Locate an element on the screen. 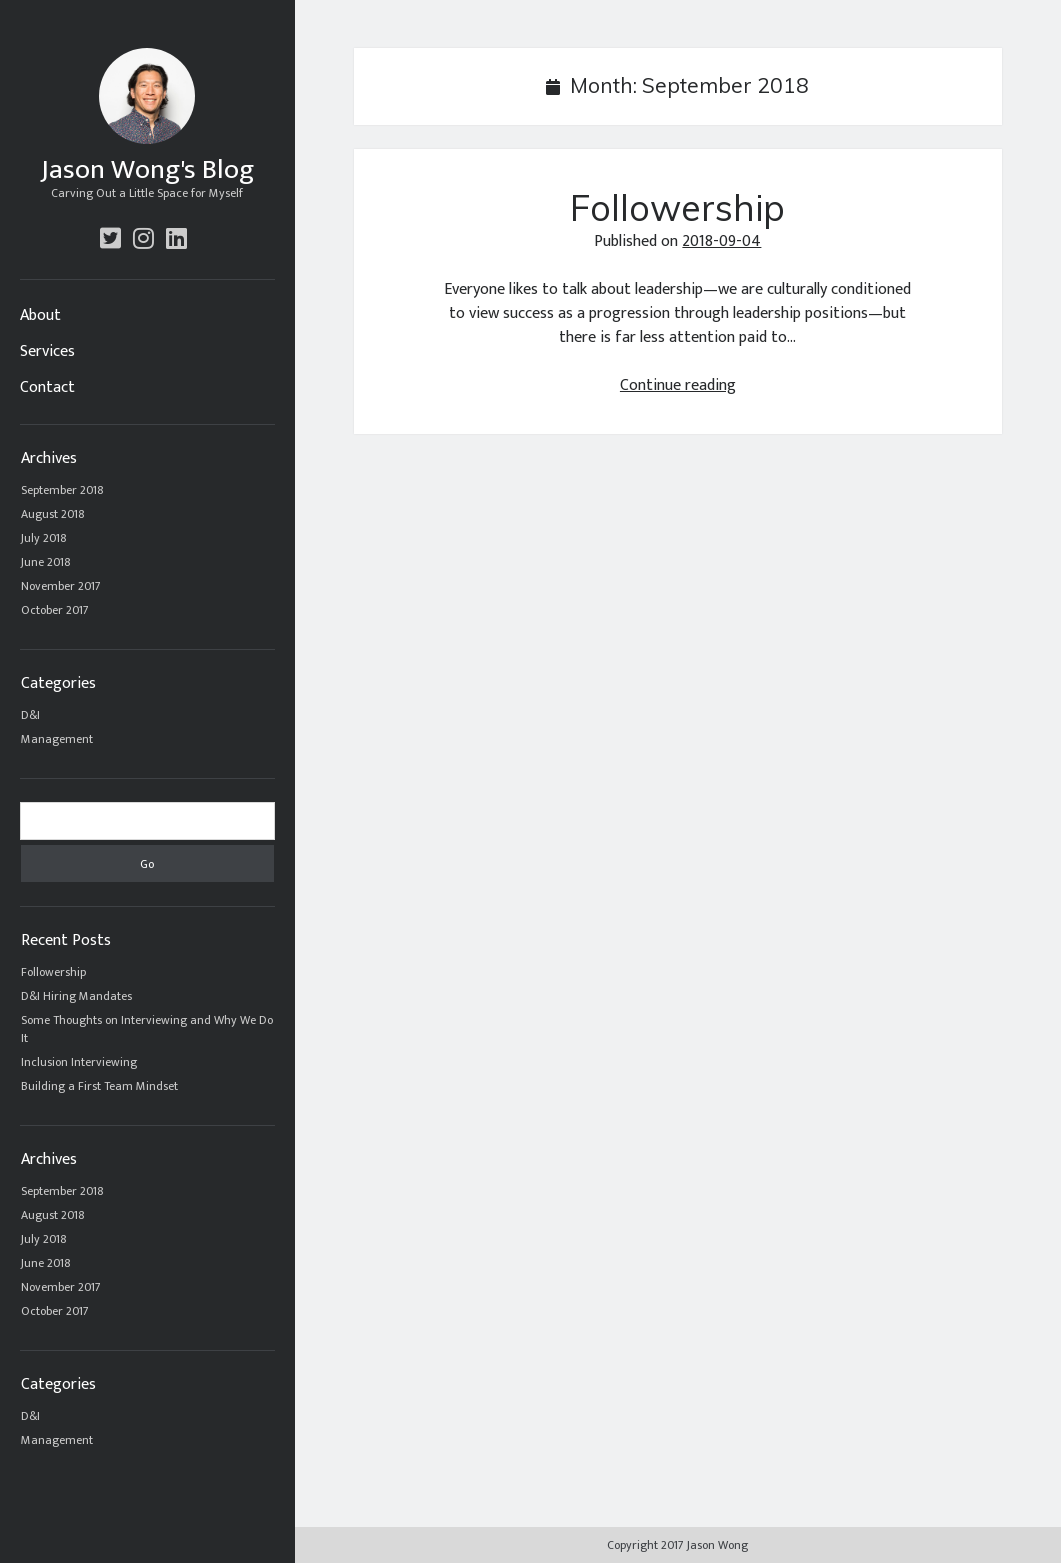  Inclusion Interviewing is located at coordinates (79, 1062).